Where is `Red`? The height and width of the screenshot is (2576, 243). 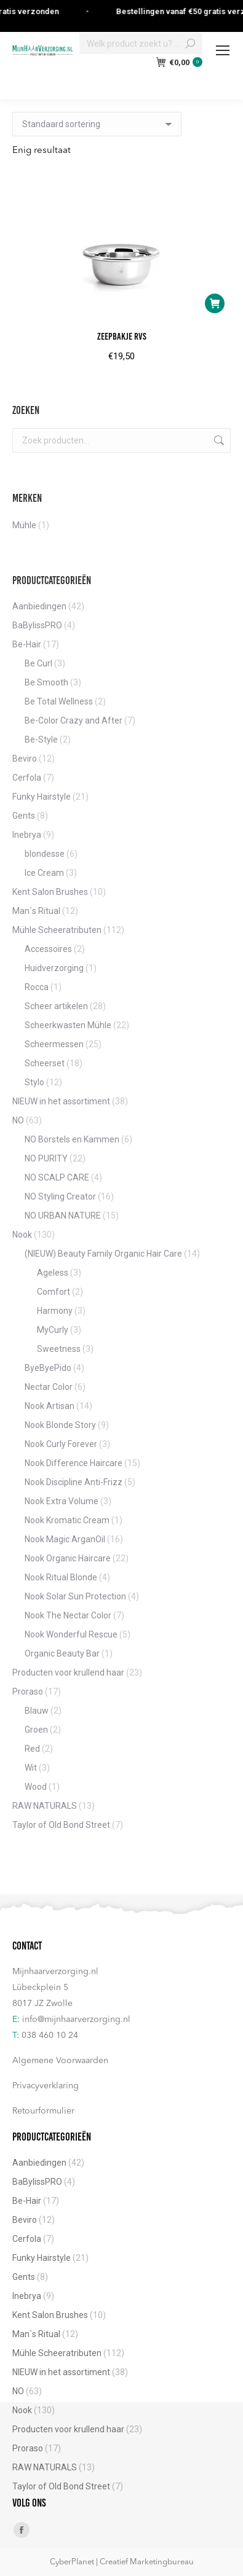
Red is located at coordinates (32, 1749).